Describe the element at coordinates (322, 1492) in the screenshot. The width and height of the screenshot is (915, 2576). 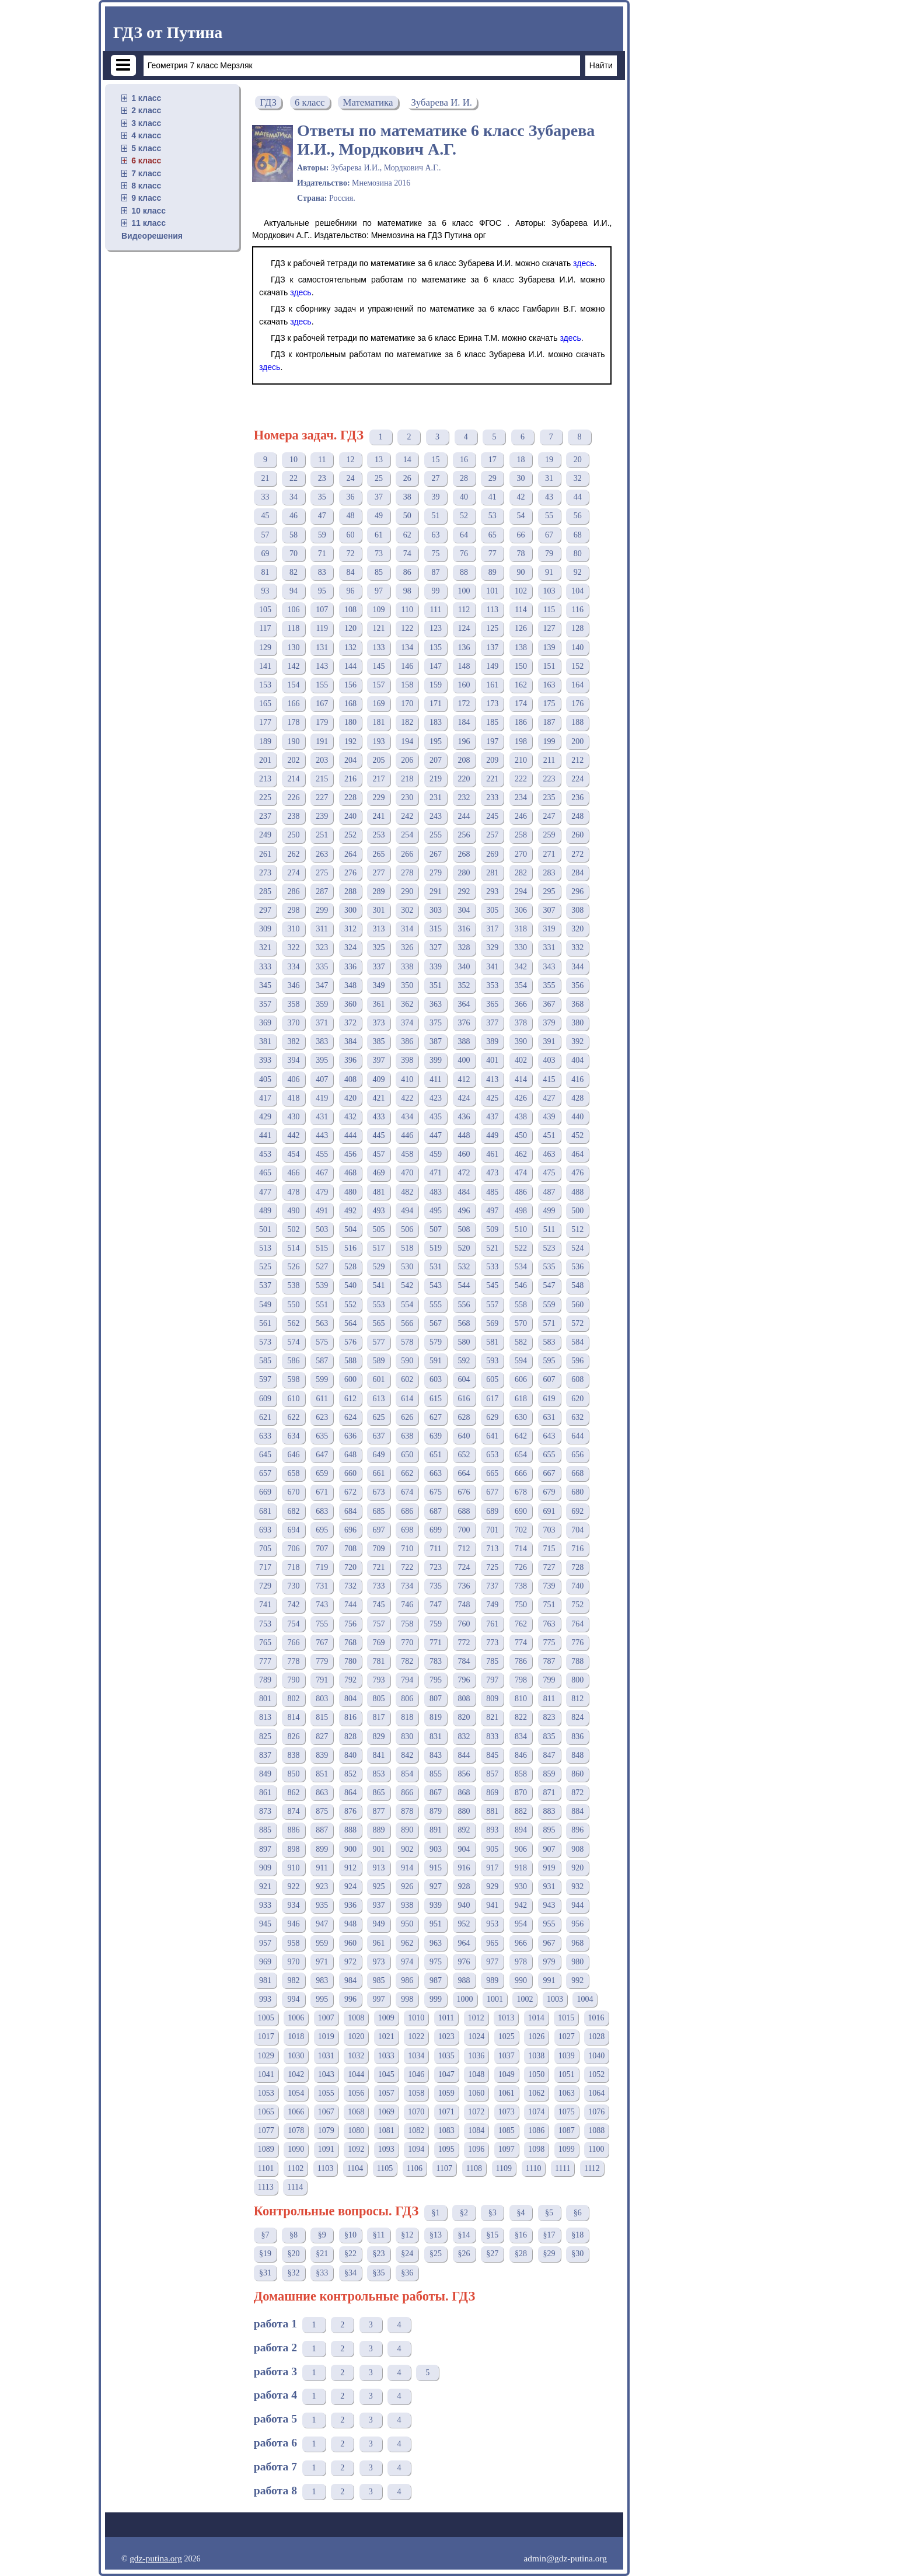
I see `671` at that location.